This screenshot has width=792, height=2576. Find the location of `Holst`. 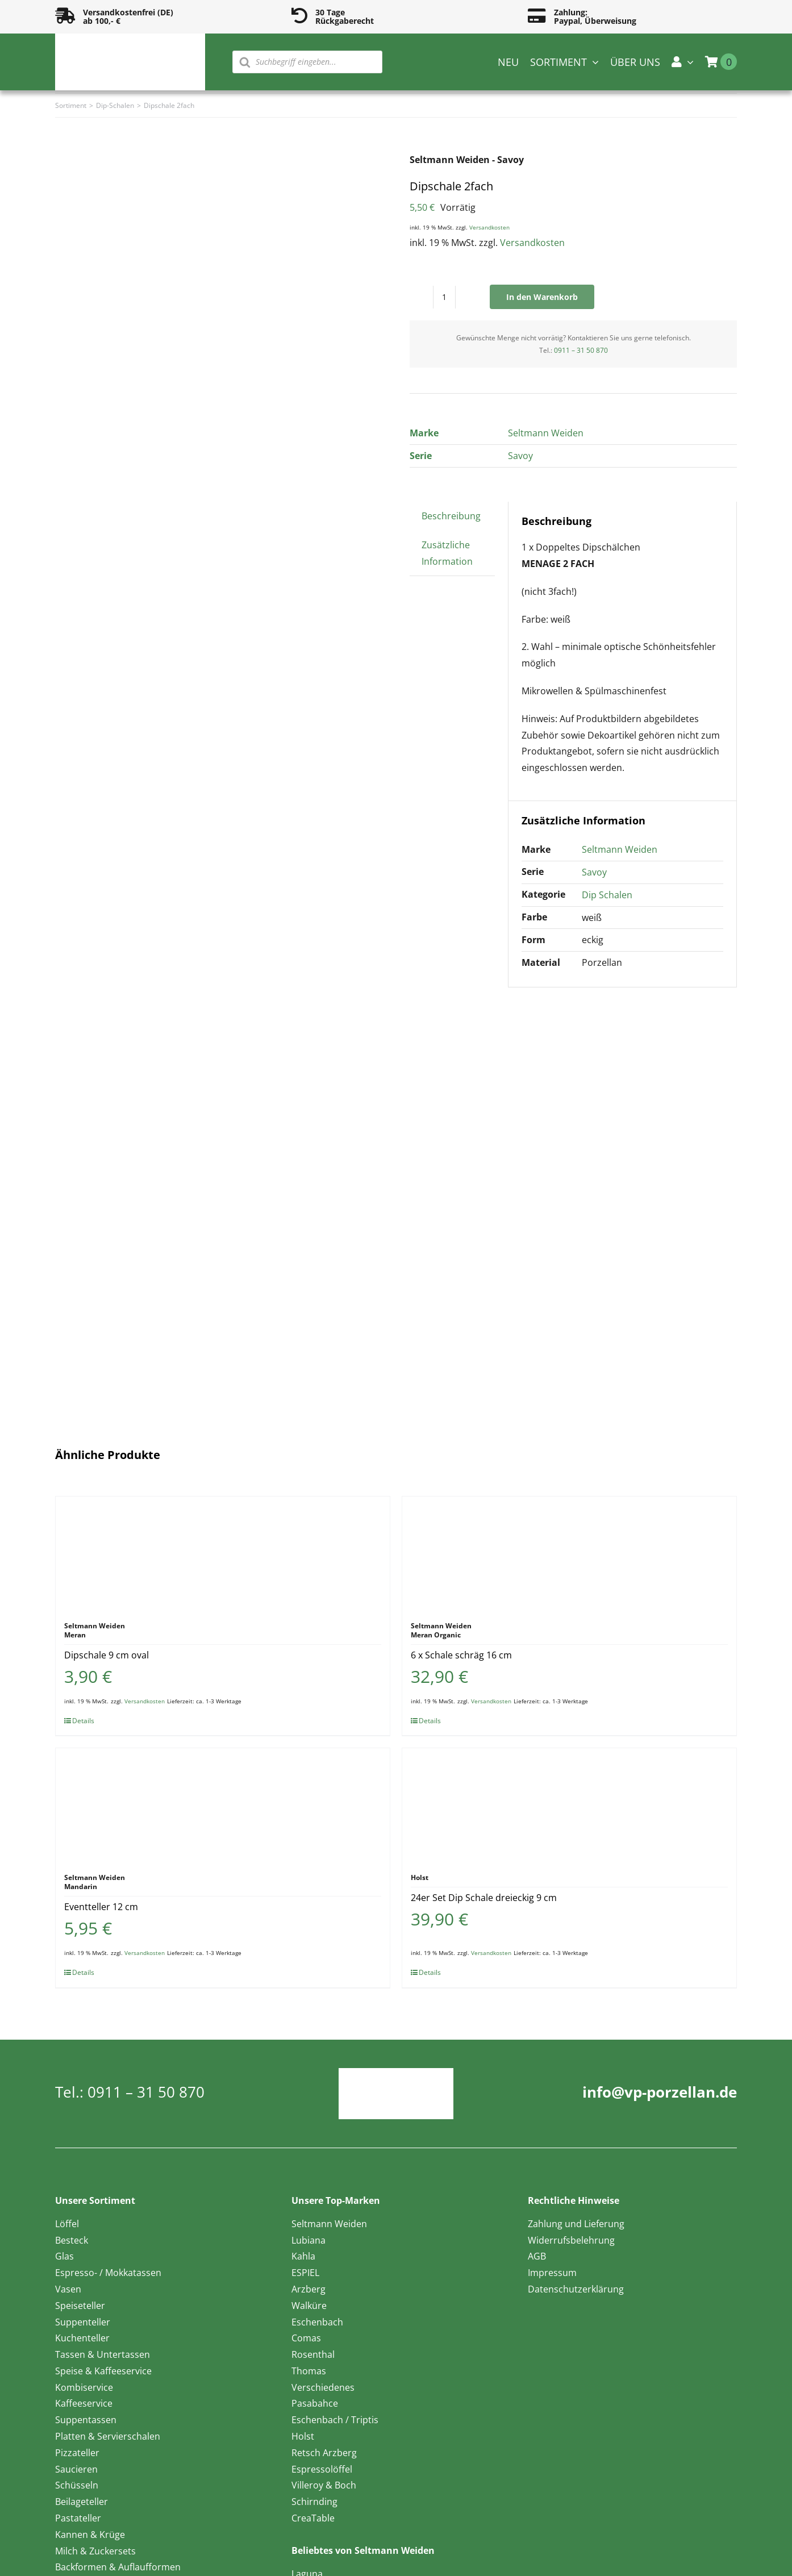

Holst is located at coordinates (302, 2436).